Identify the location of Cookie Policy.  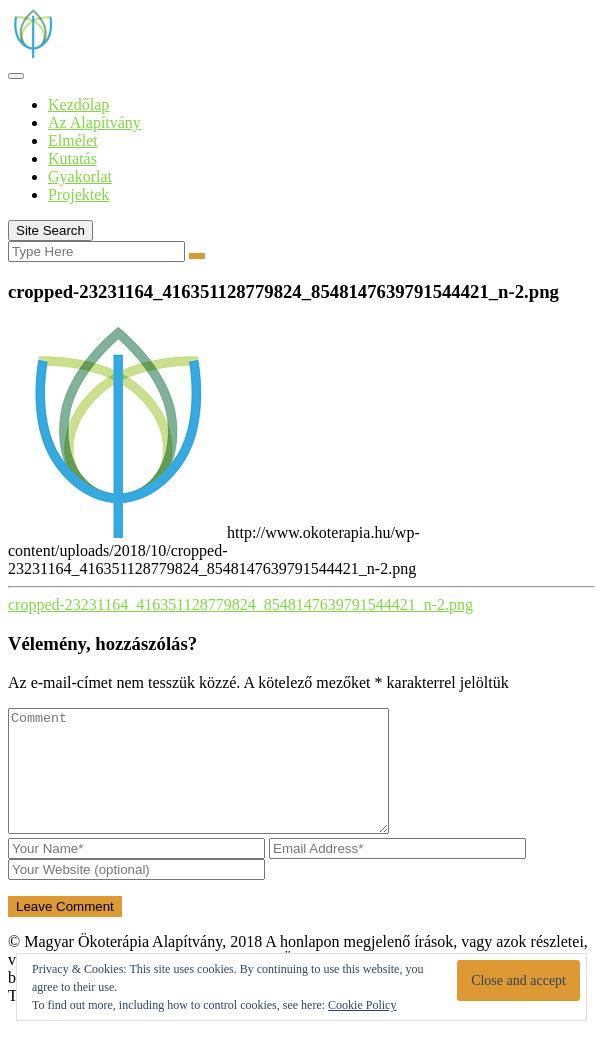
(362, 1005).